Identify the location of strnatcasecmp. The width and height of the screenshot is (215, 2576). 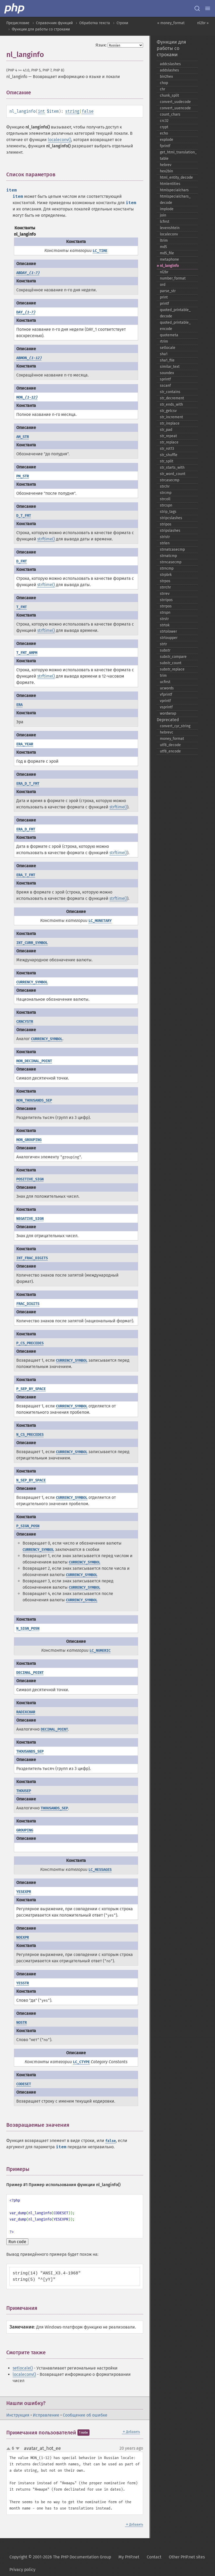
(172, 549).